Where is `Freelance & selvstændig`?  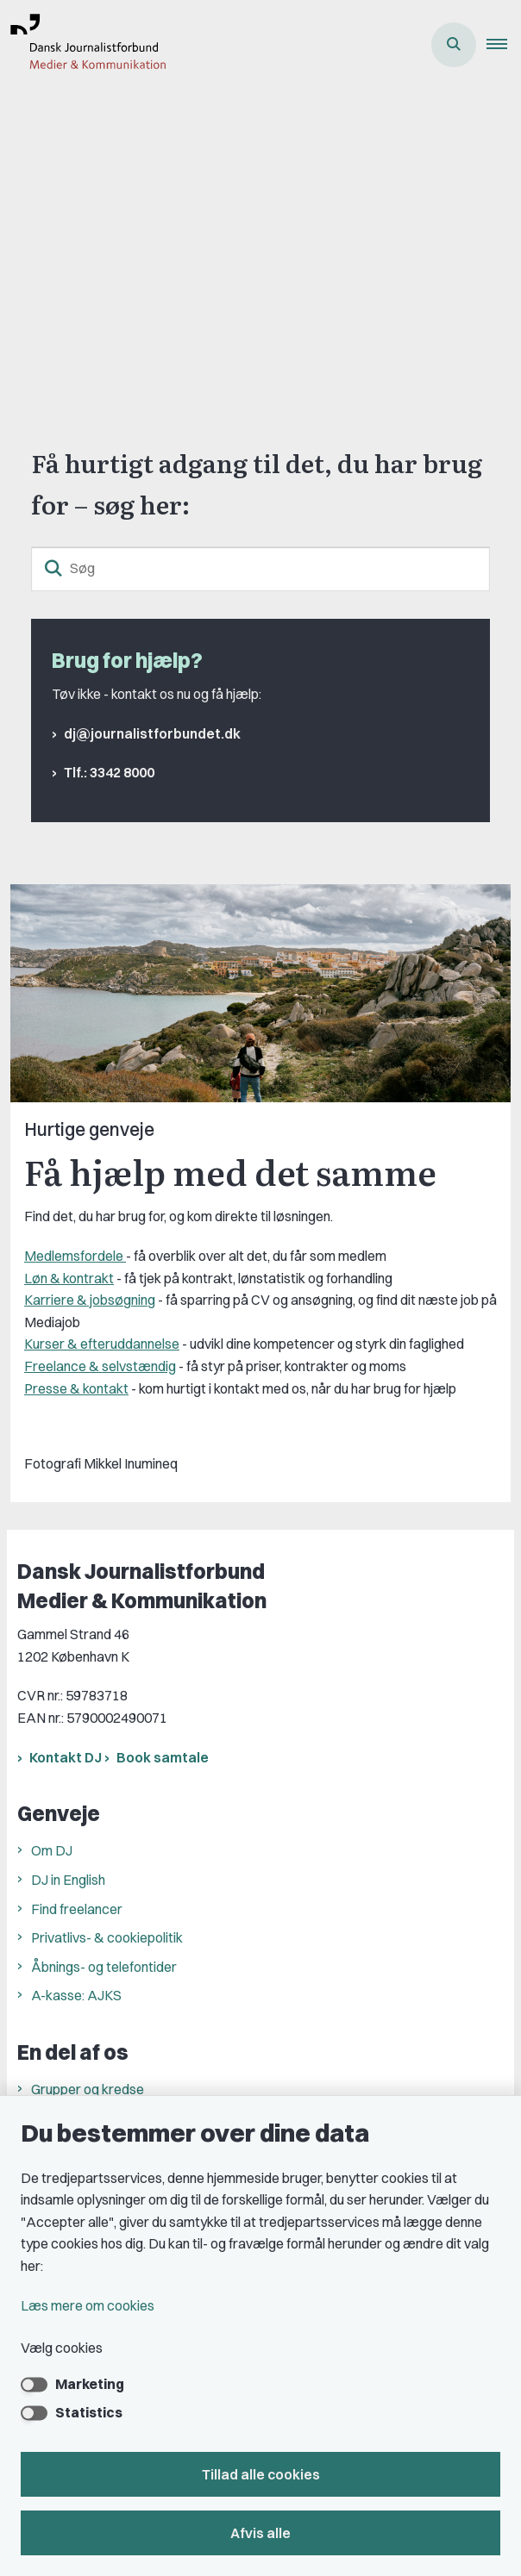 Freelance & selvstændig is located at coordinates (100, 1366).